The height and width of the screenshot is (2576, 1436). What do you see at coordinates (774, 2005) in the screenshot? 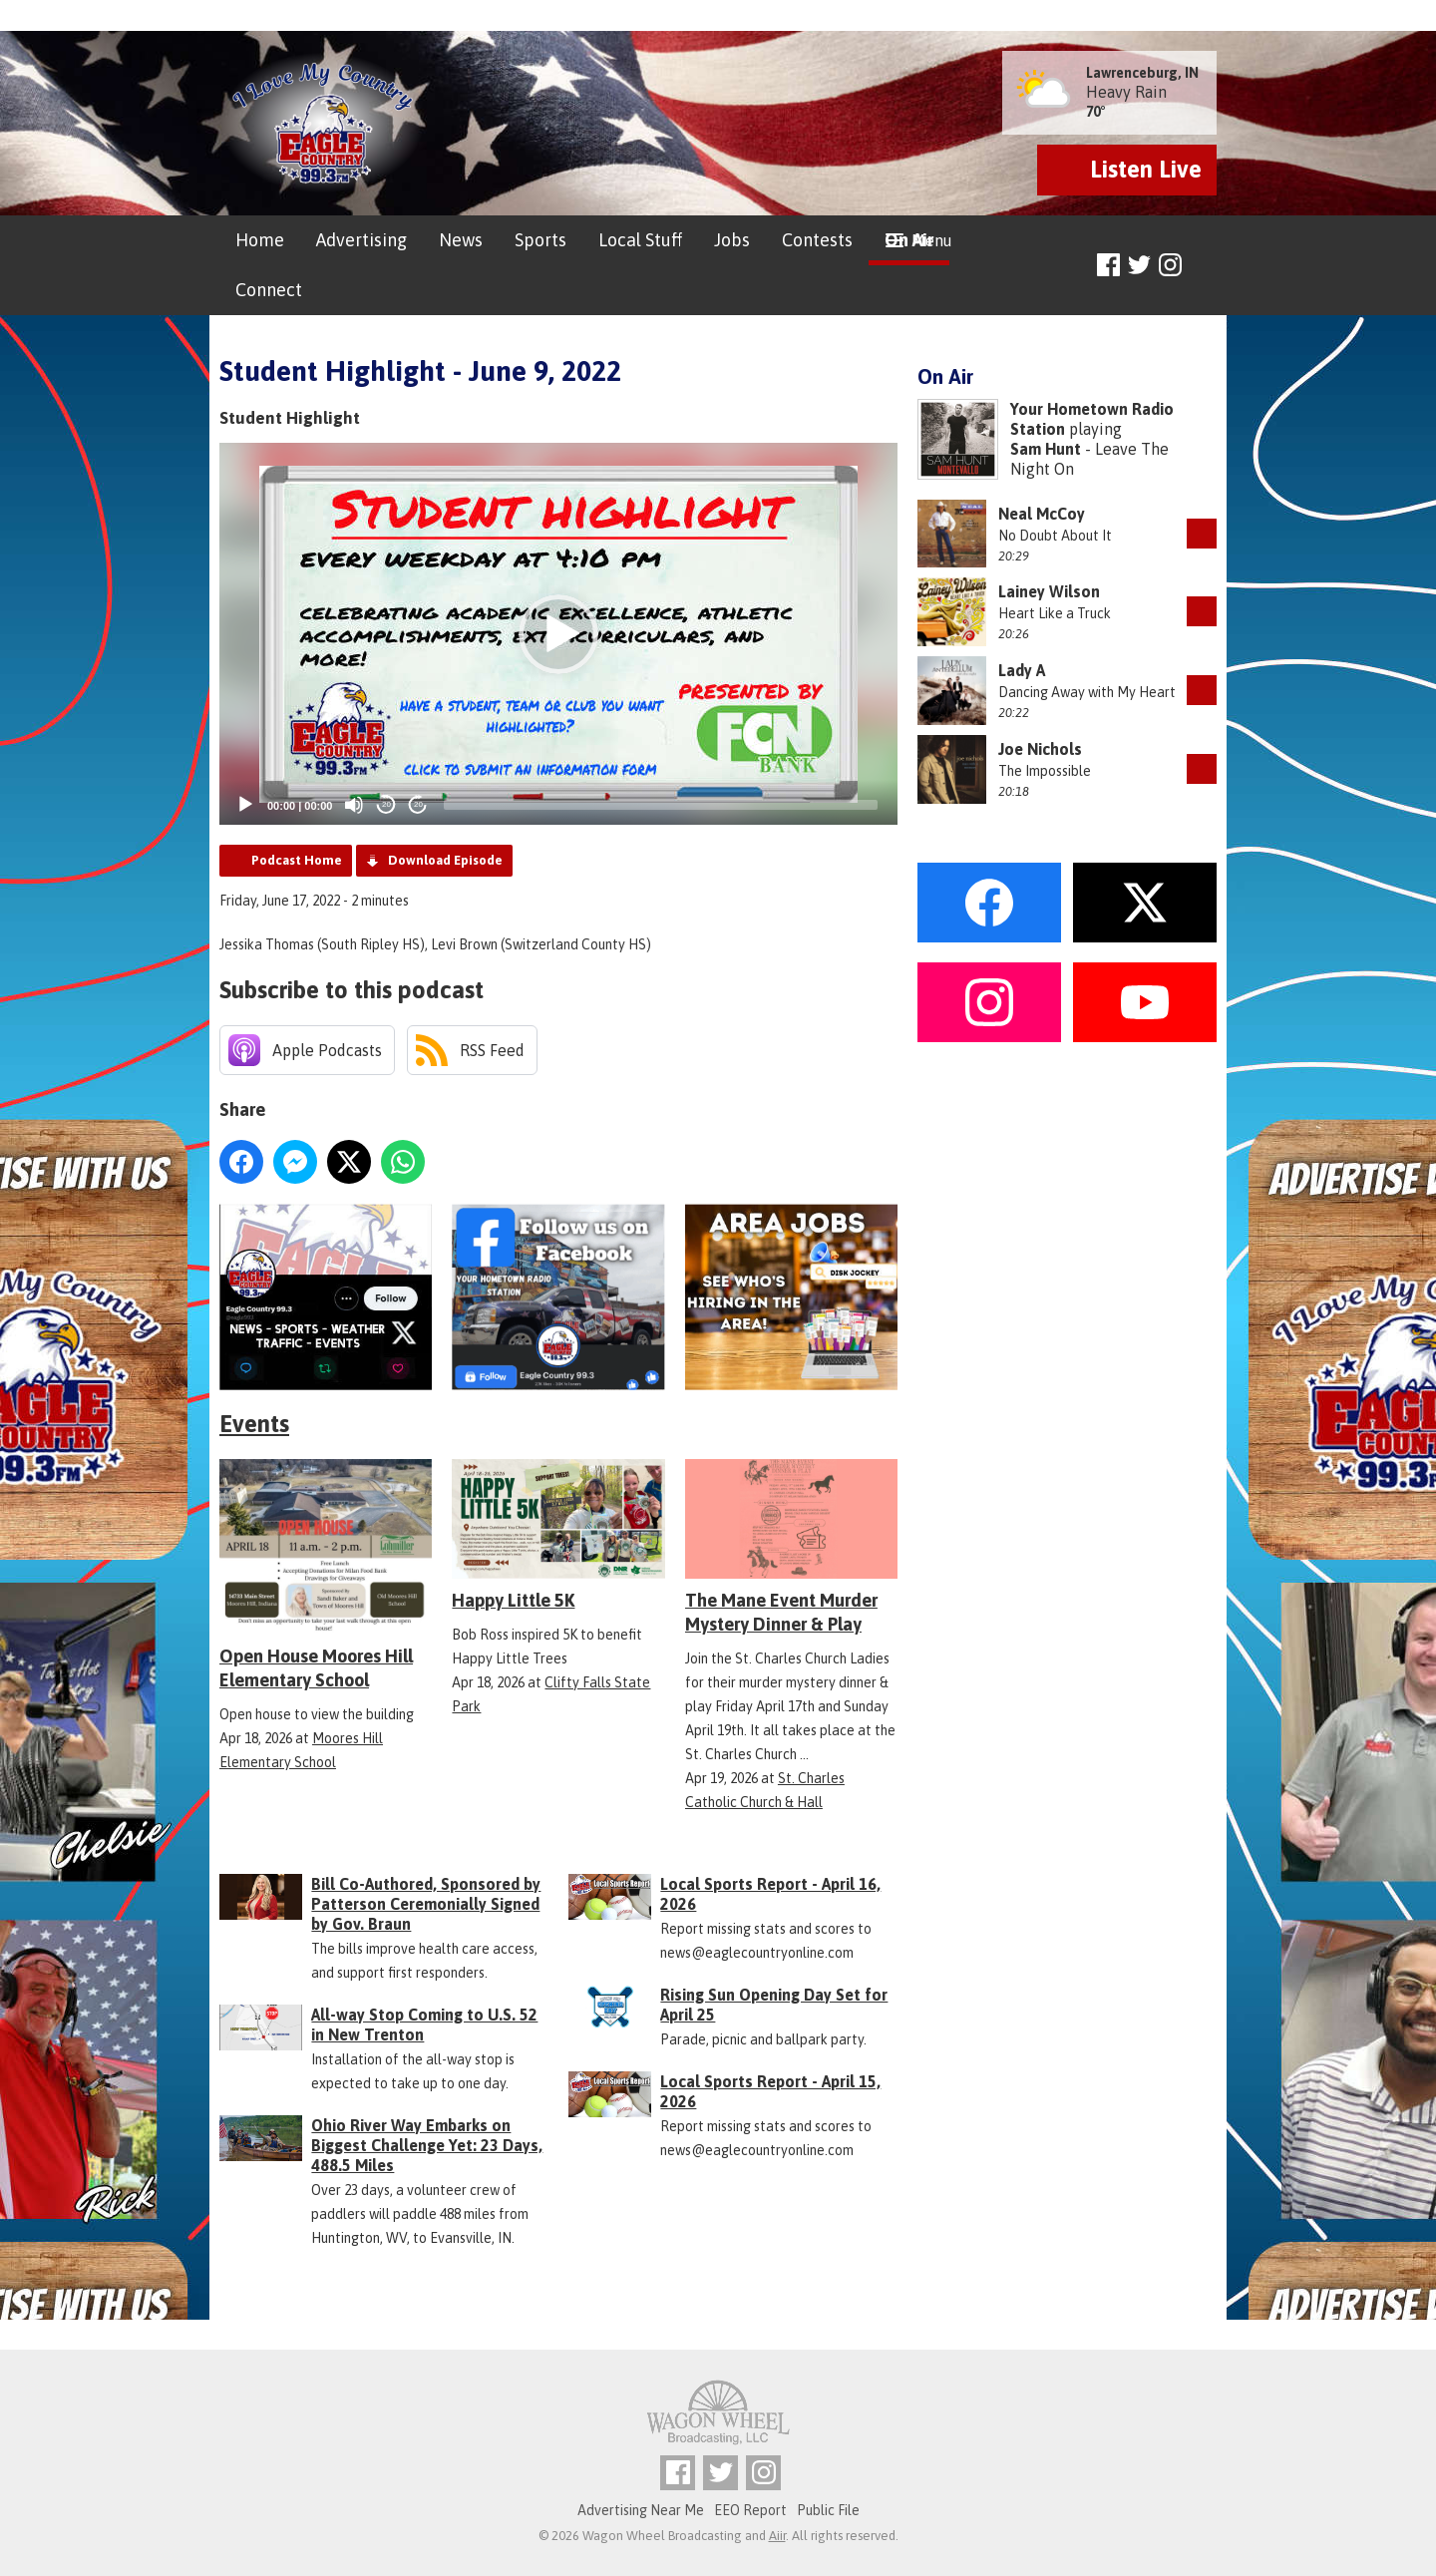
I see `Rising Sun Opening Day Set for April 25` at bounding box center [774, 2005].